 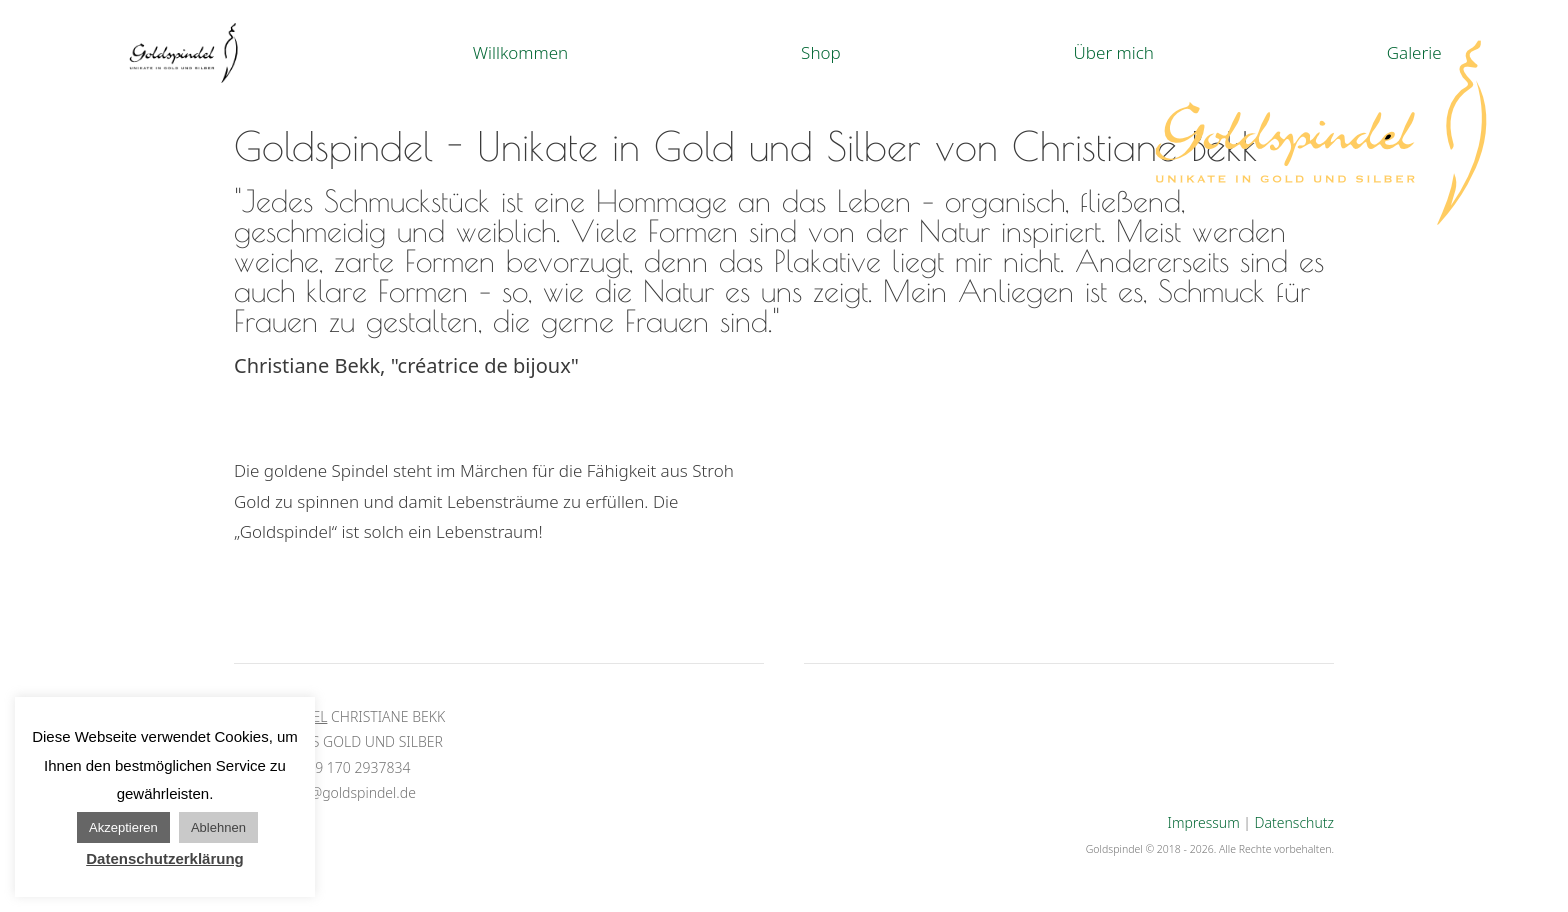 I want to click on Impressum, so click(x=1204, y=822).